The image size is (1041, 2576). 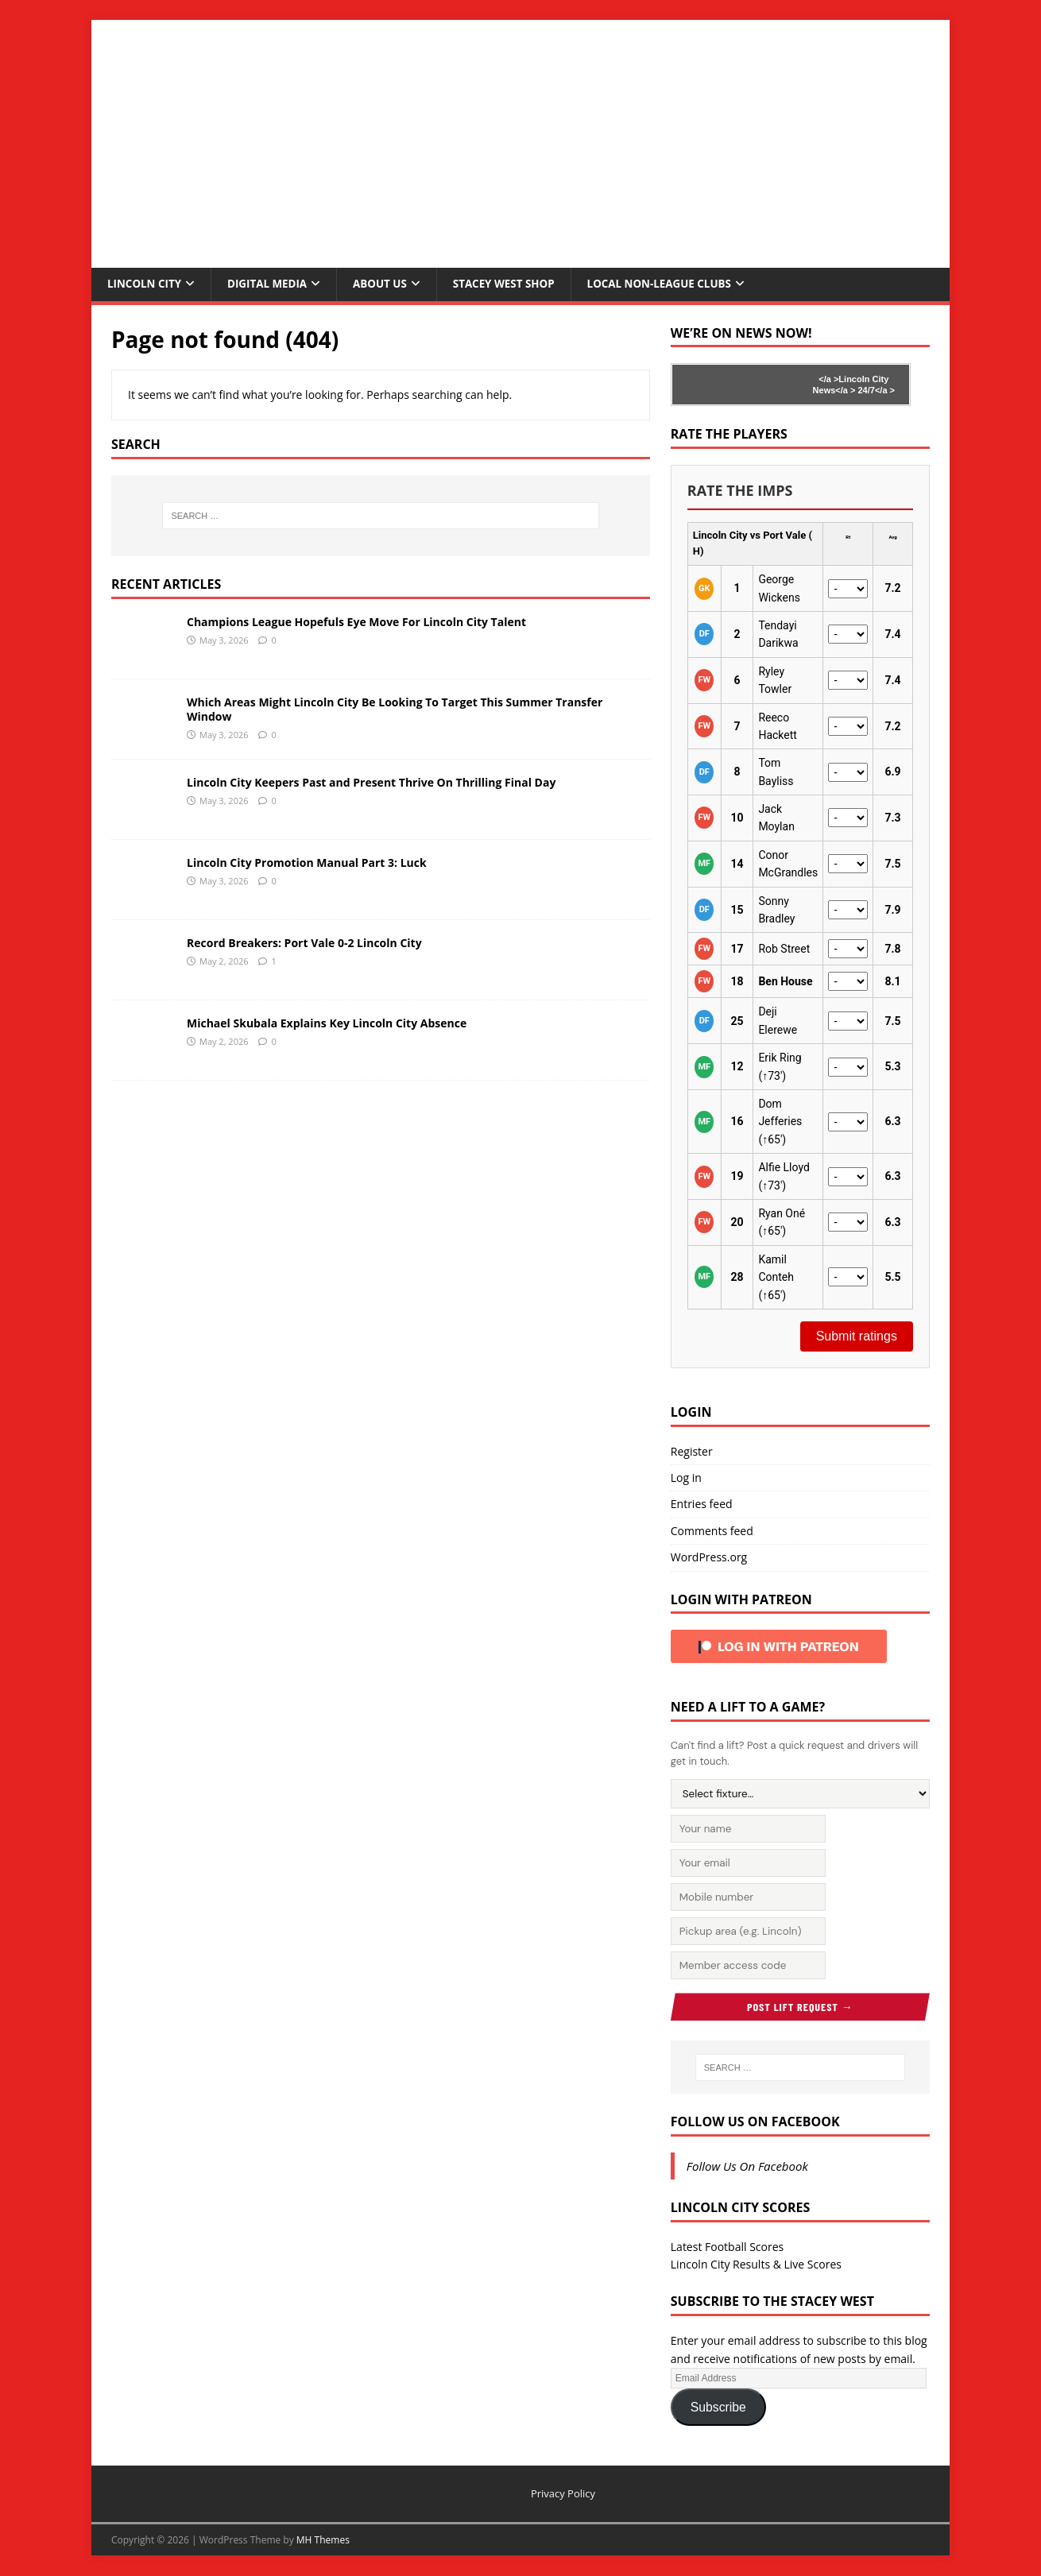 What do you see at coordinates (727, 2247) in the screenshot?
I see `Latest Football Scores` at bounding box center [727, 2247].